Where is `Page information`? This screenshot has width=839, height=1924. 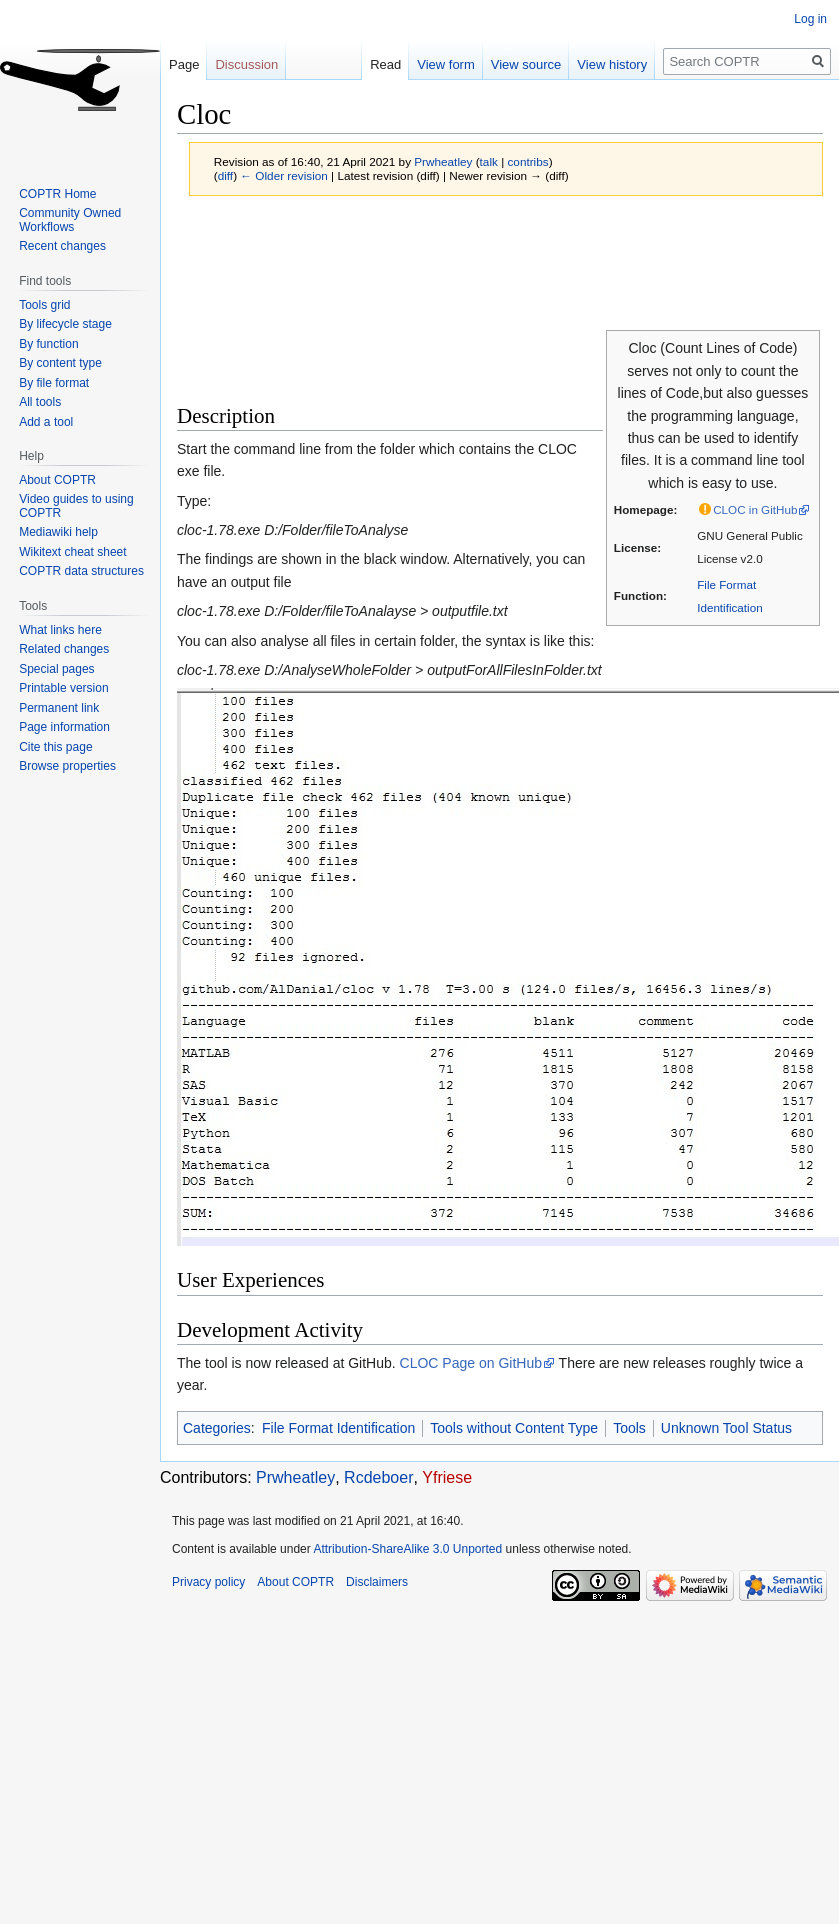
Page information is located at coordinates (64, 727).